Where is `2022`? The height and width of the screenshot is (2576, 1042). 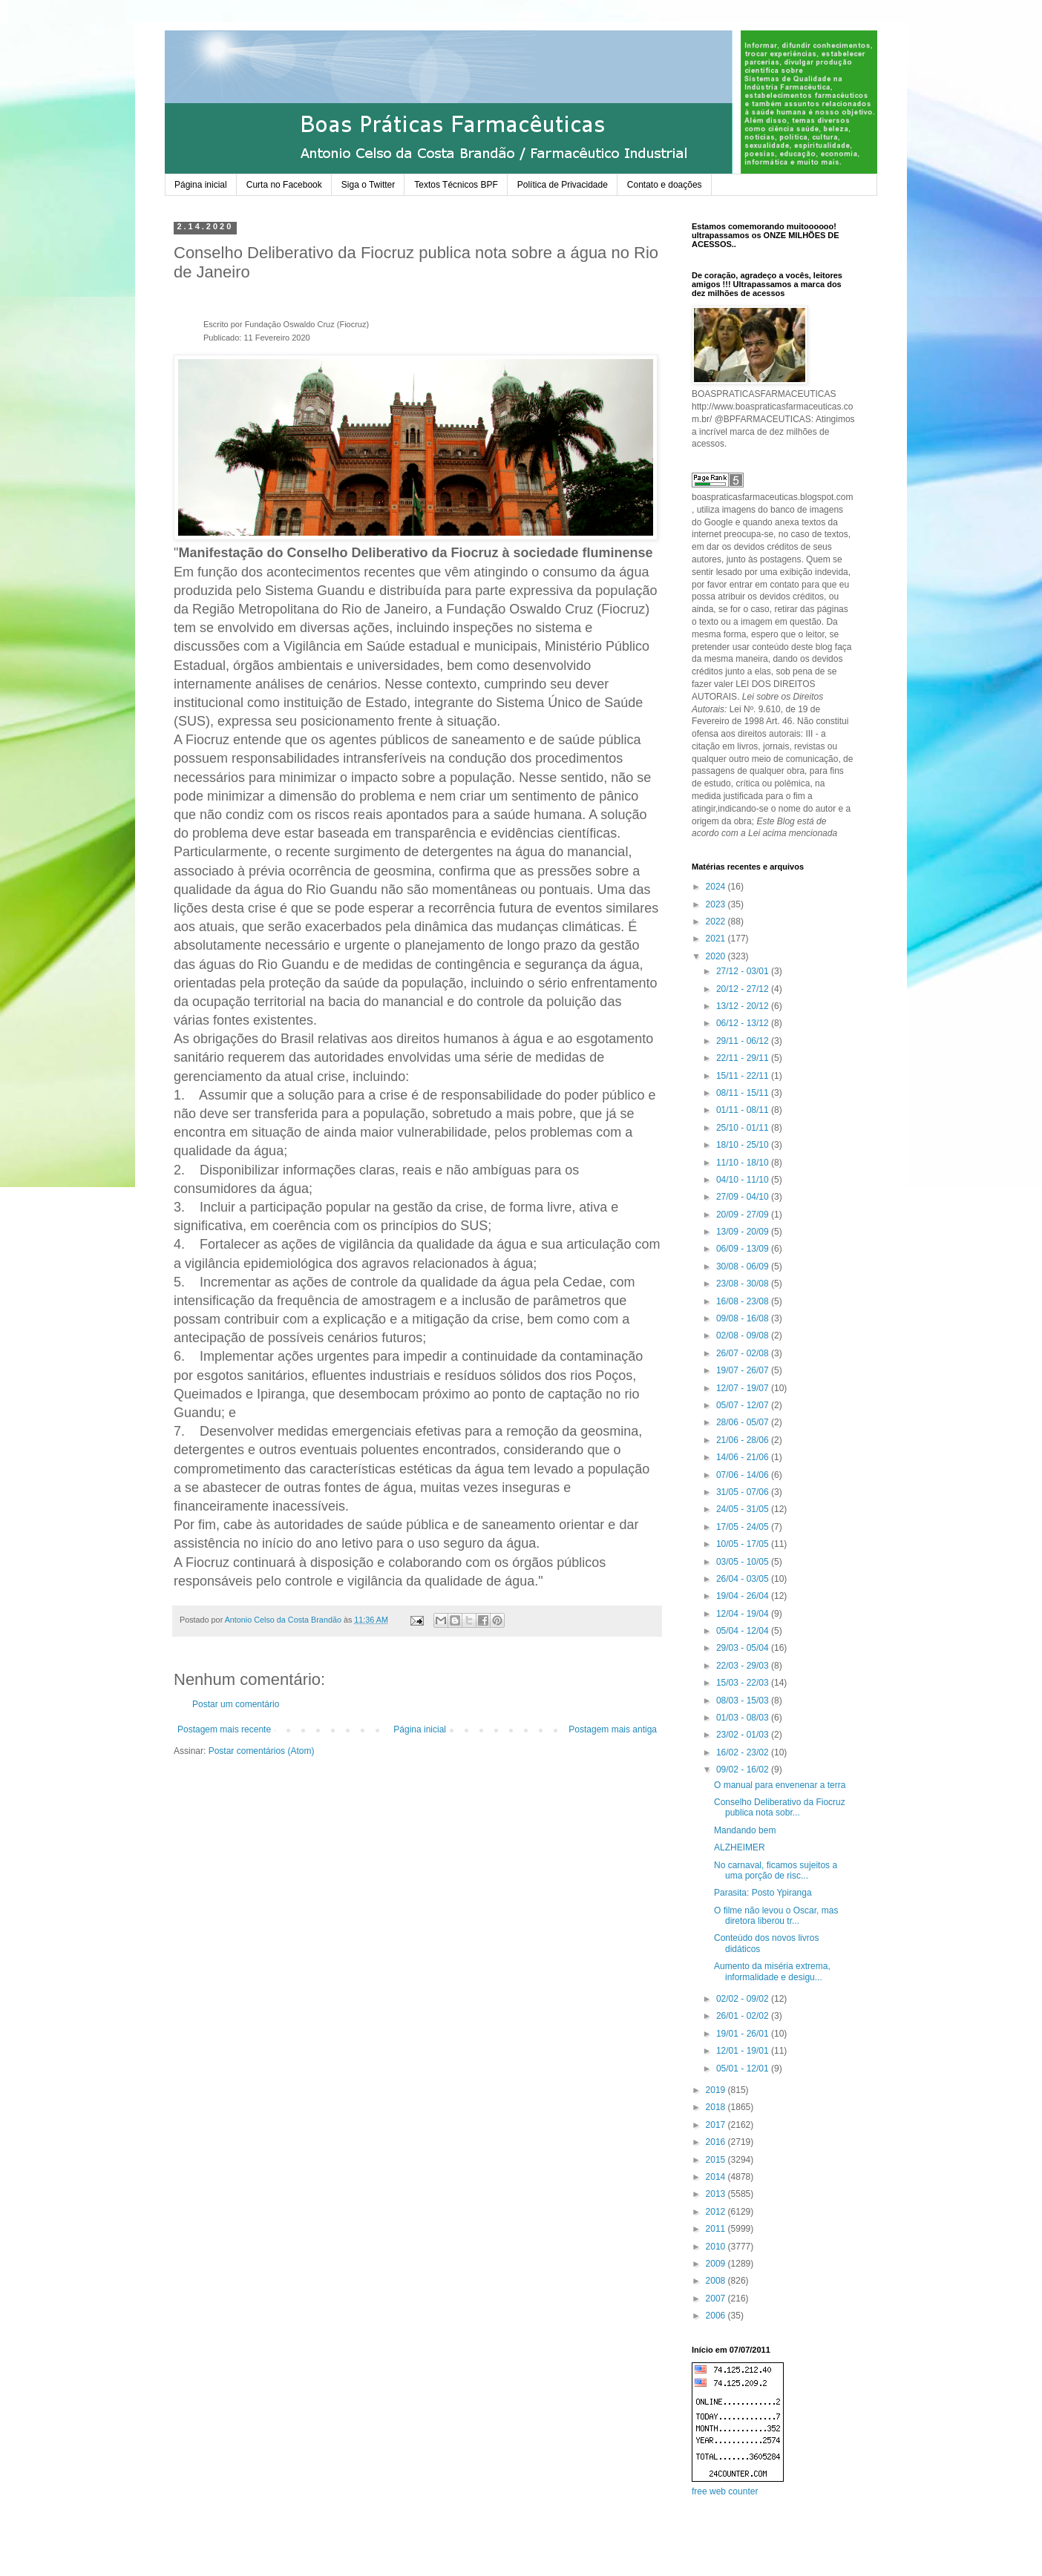
2022 is located at coordinates (717, 921).